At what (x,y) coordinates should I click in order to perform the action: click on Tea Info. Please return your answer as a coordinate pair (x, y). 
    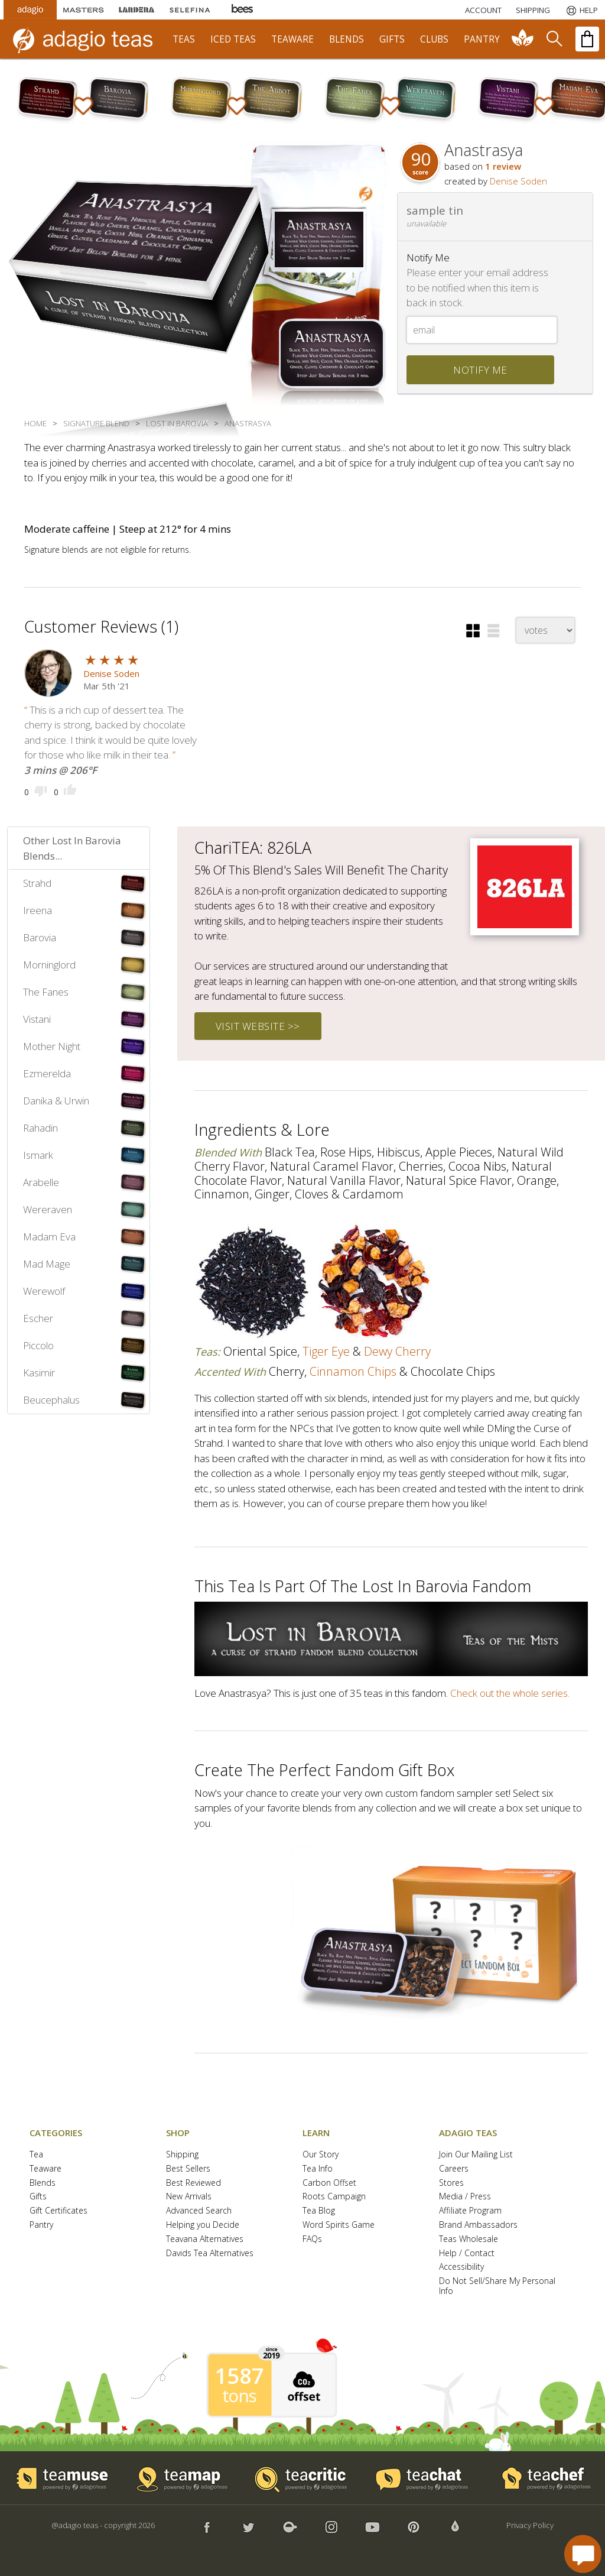
    Looking at the image, I should click on (317, 2169).